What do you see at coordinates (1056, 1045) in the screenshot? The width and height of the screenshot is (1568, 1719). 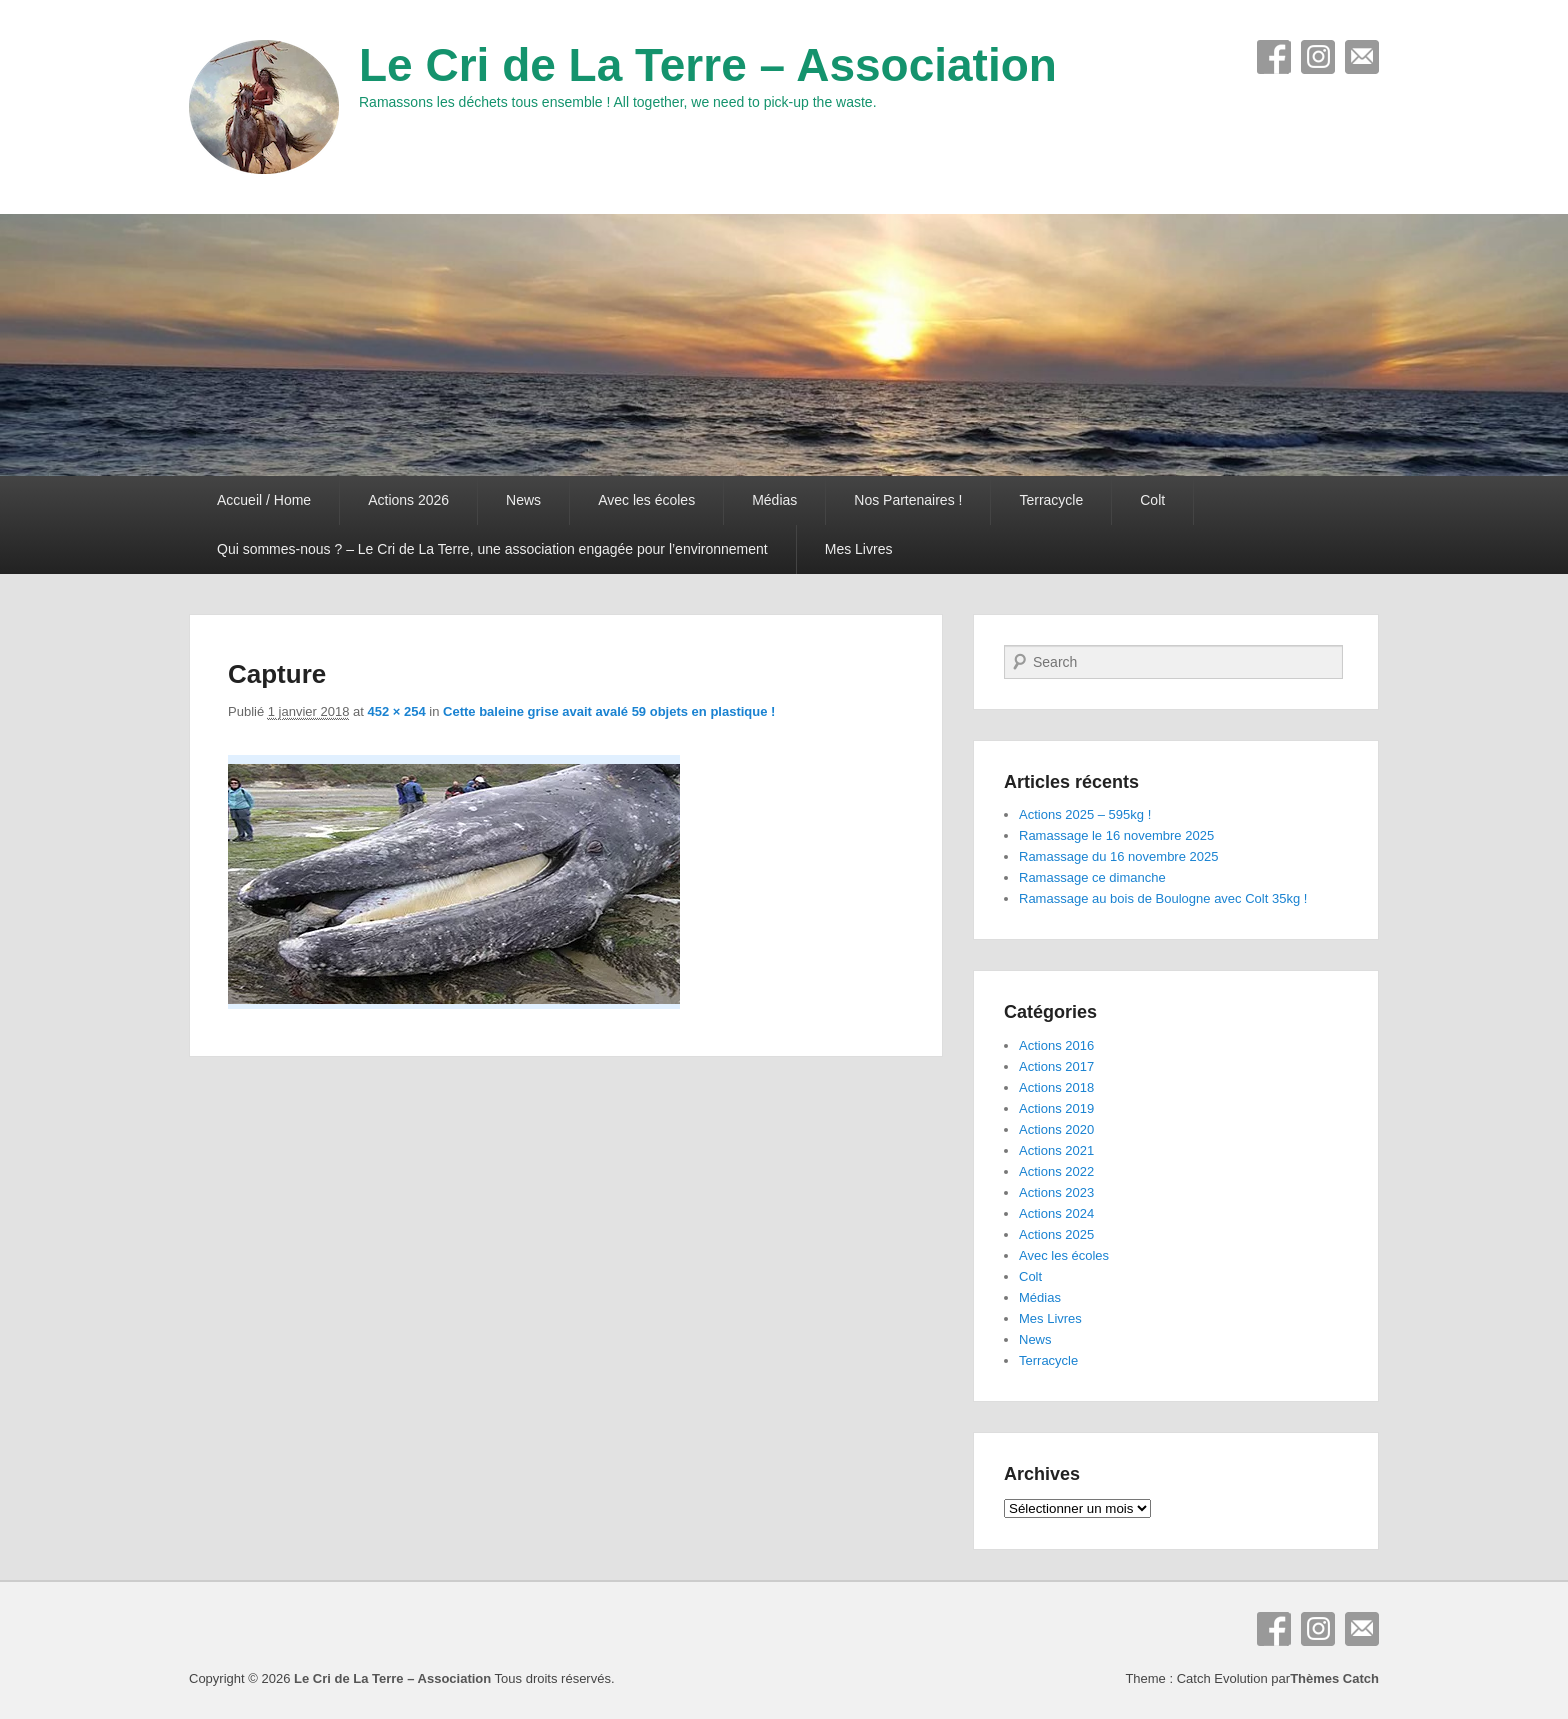 I see `Actions 2016` at bounding box center [1056, 1045].